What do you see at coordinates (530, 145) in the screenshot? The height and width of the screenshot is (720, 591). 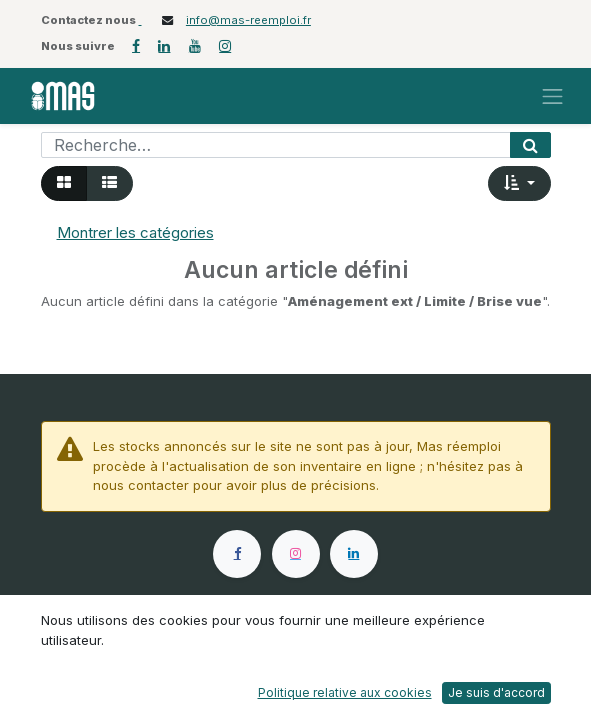 I see `[Rechercher]` at bounding box center [530, 145].